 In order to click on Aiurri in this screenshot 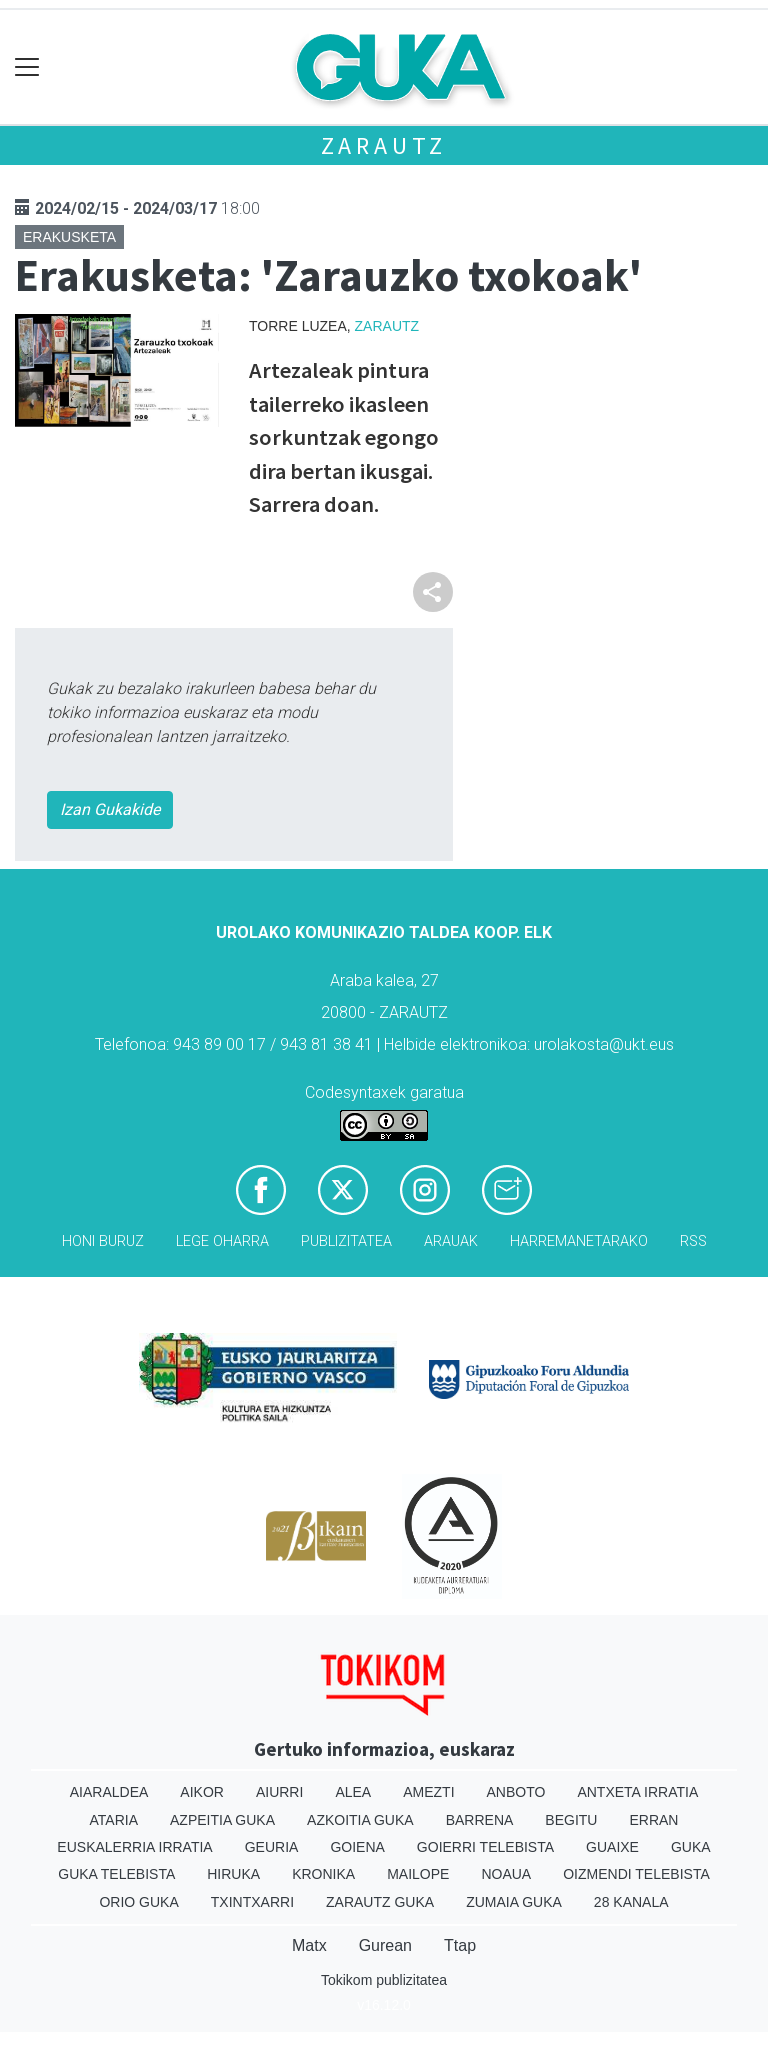, I will do `click(279, 1792)`.